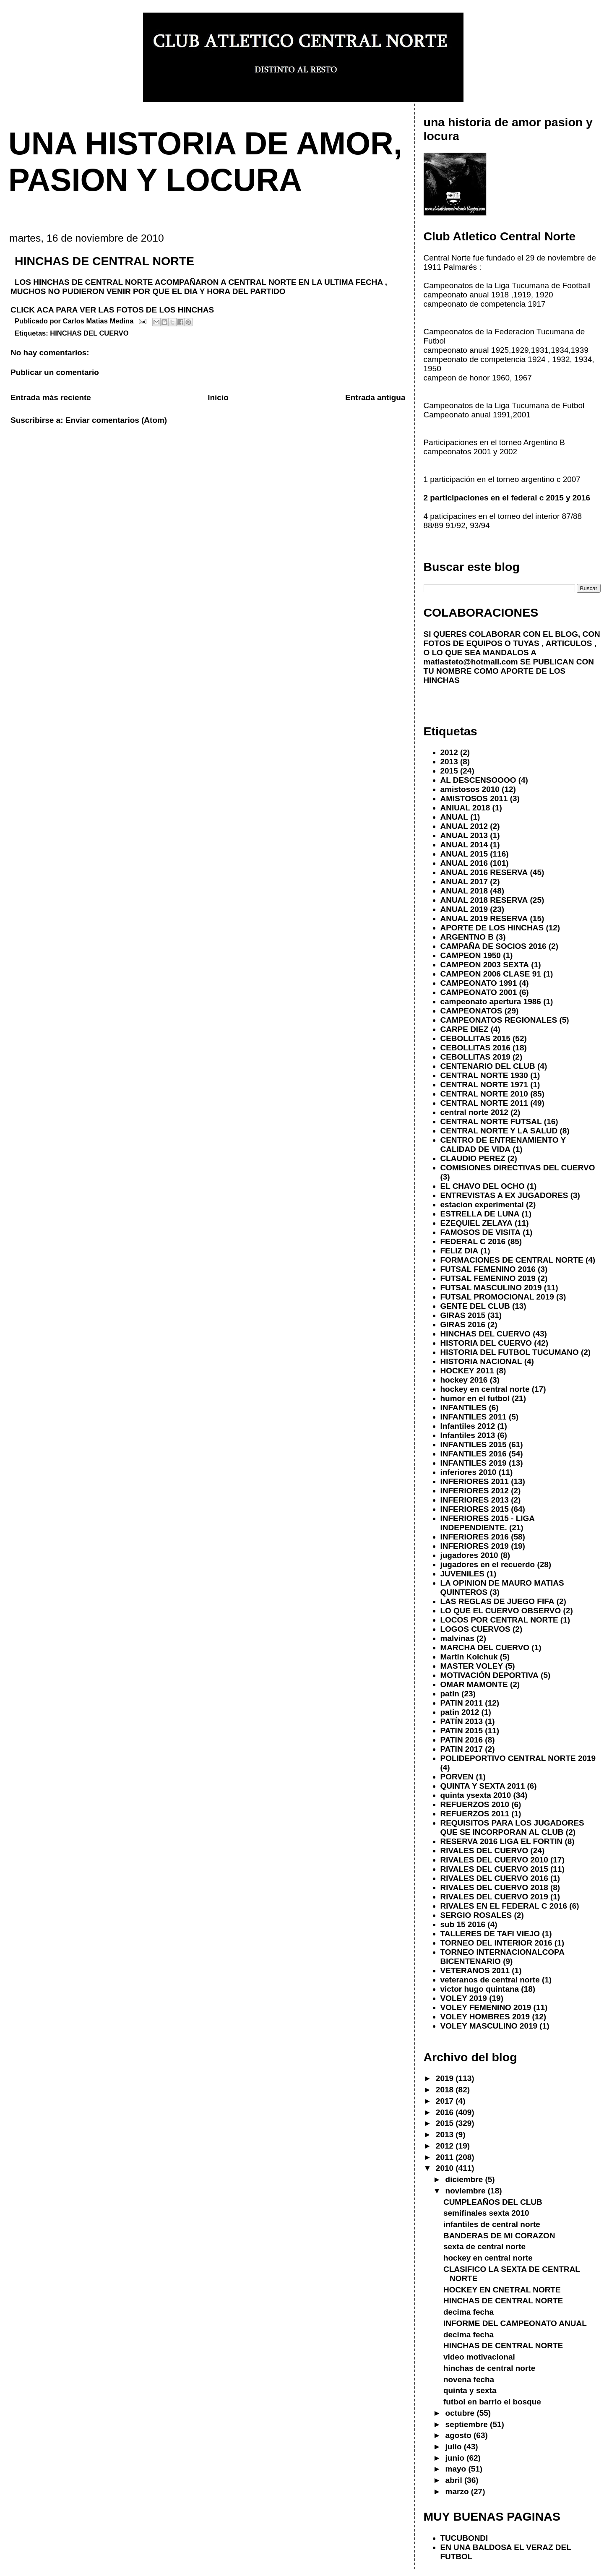 The height and width of the screenshot is (2576, 604). I want to click on HINCHAS DEL CUERVO, so click(89, 333).